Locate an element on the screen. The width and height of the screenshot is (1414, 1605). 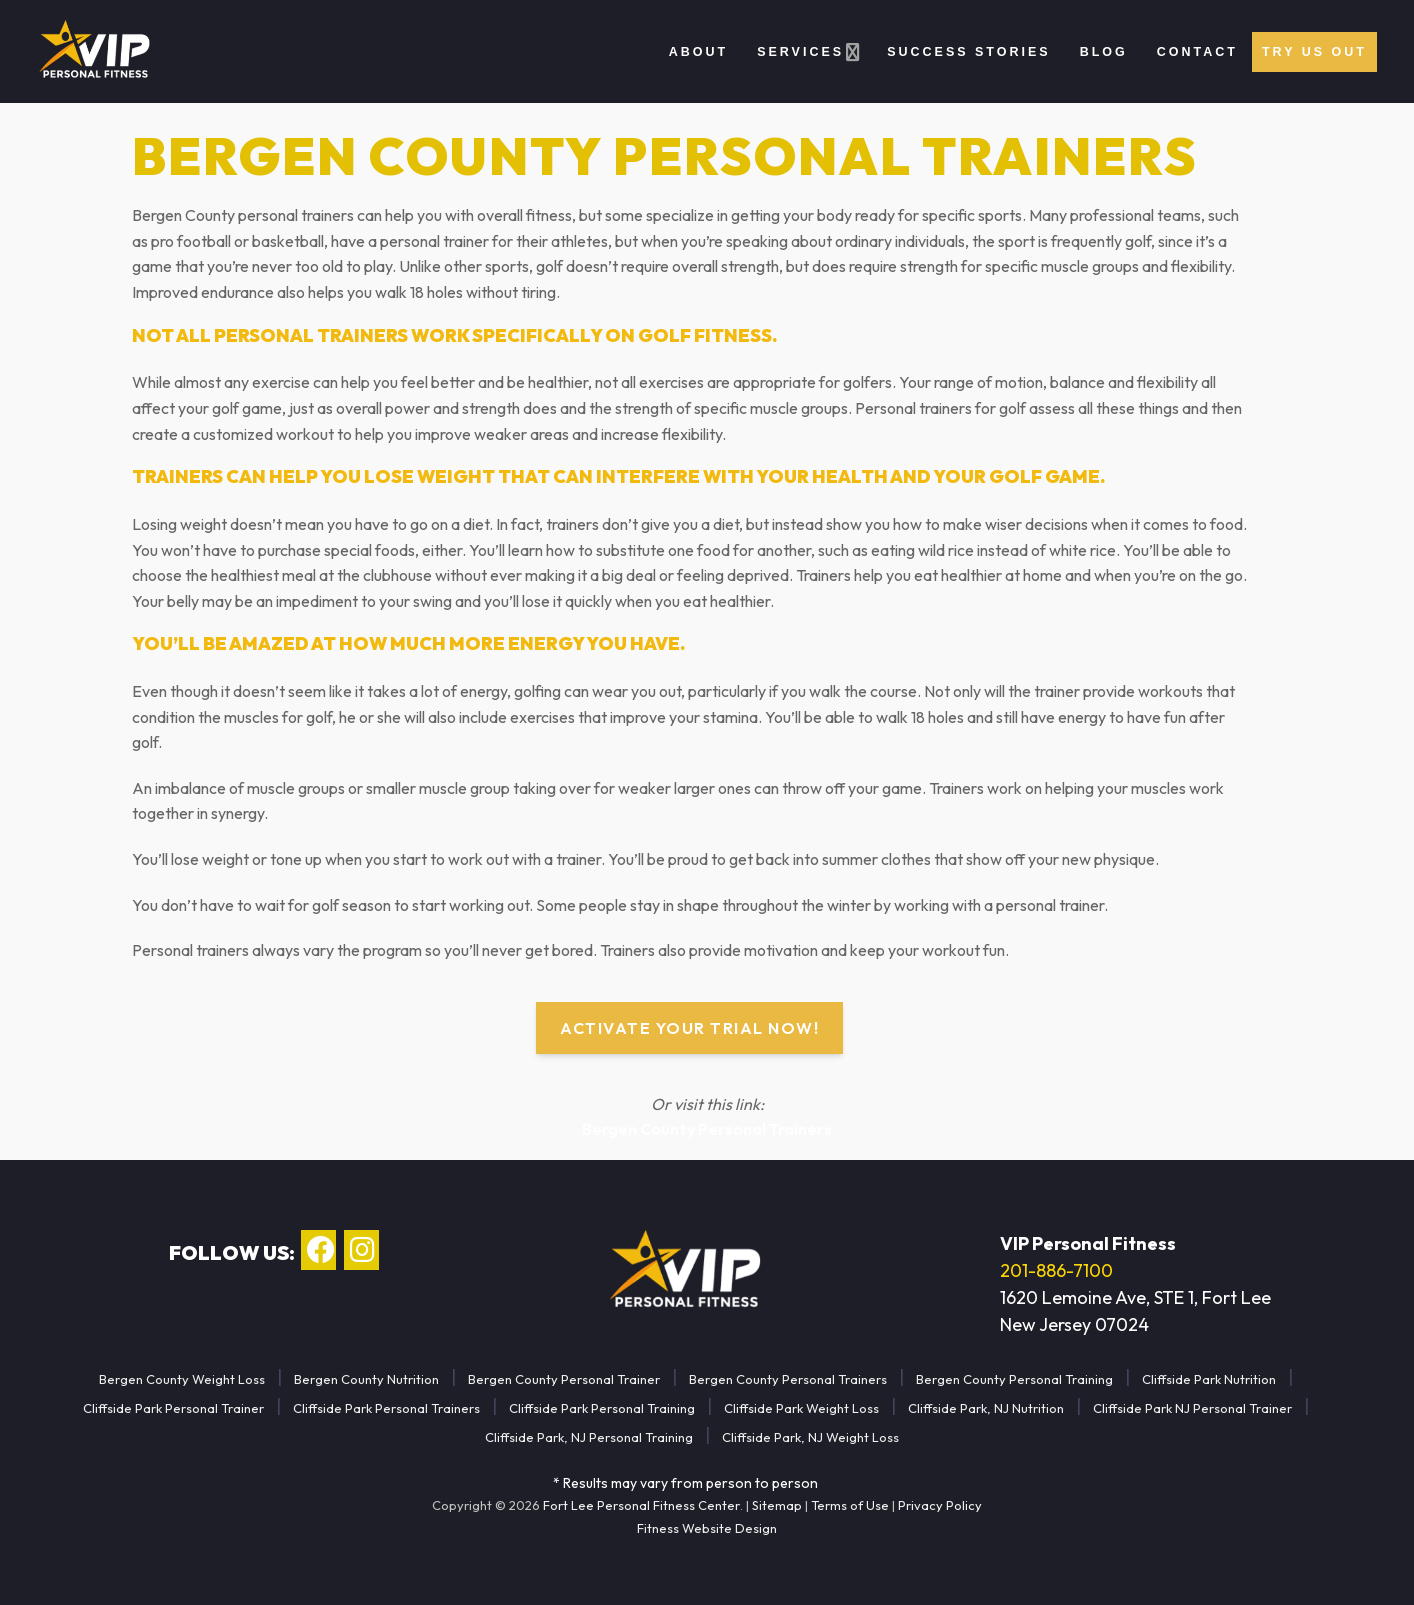
Bergen County Personal Trainer is located at coordinates (564, 1379).